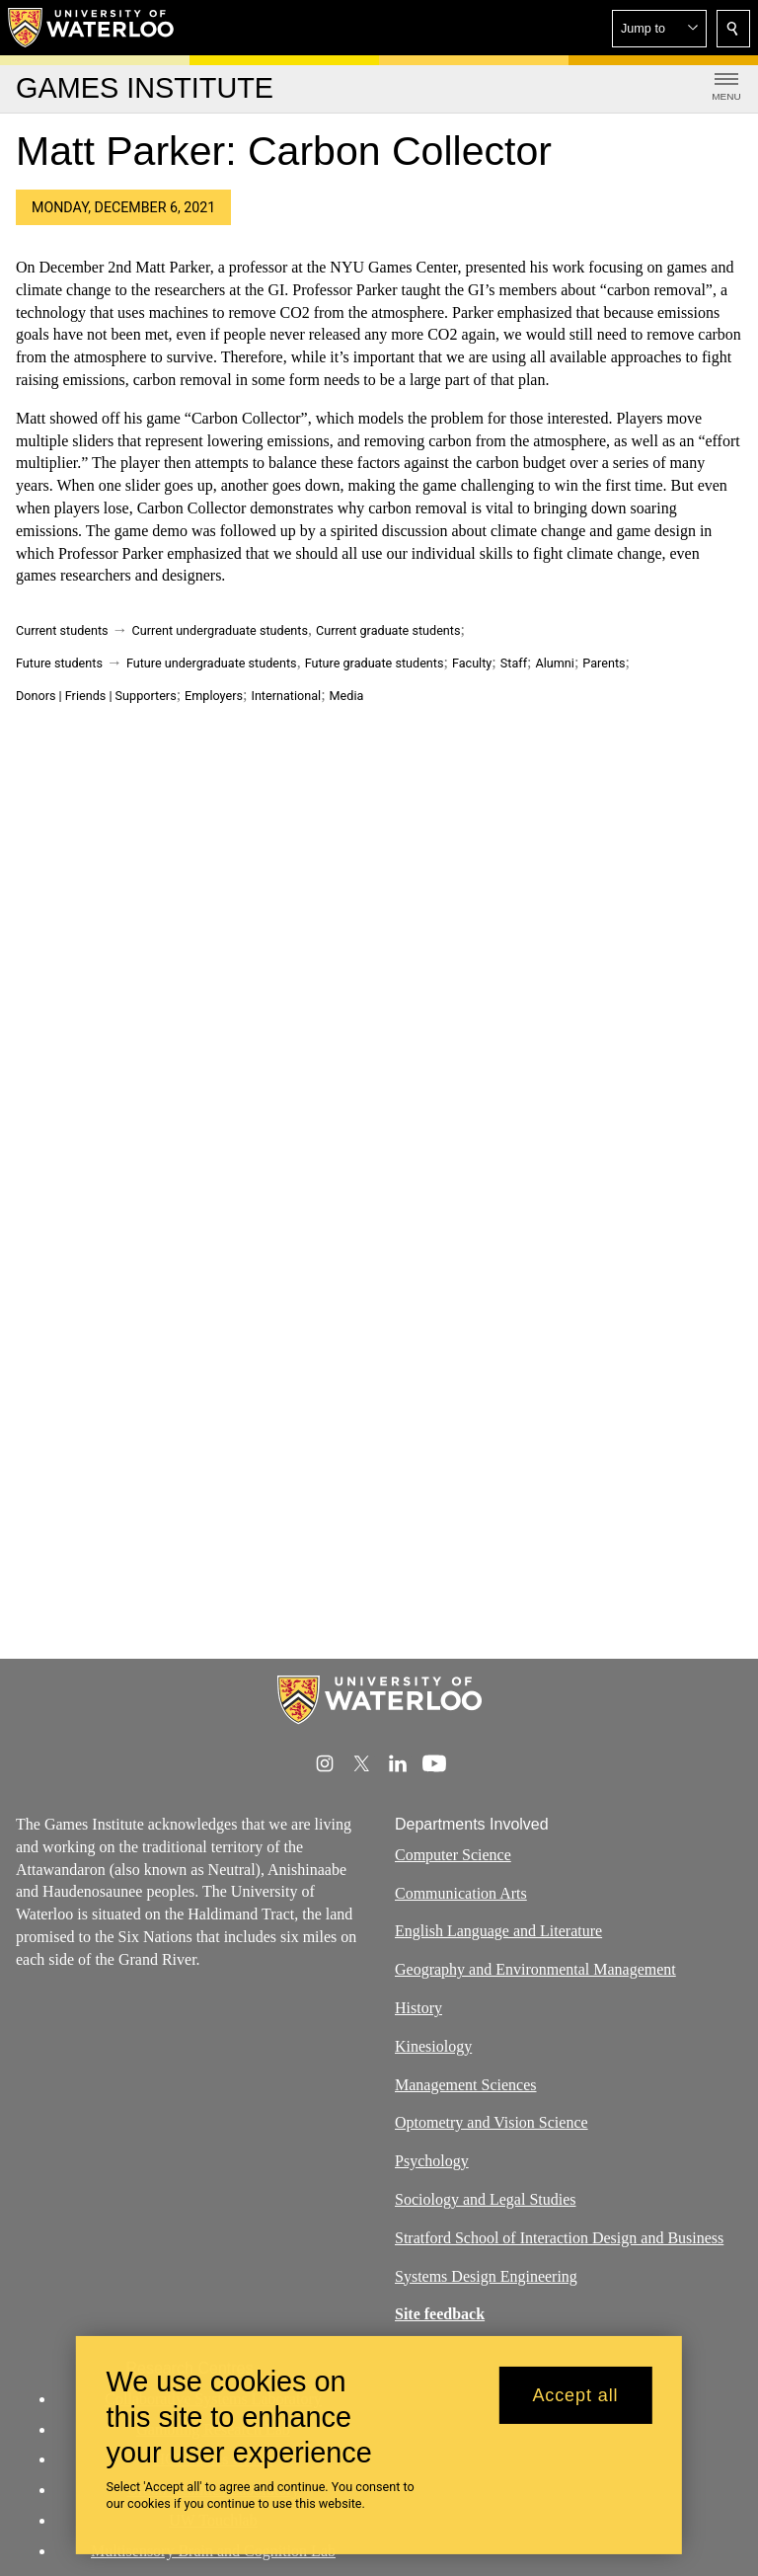 This screenshot has height=2576, width=758. I want to click on International, so click(286, 695).